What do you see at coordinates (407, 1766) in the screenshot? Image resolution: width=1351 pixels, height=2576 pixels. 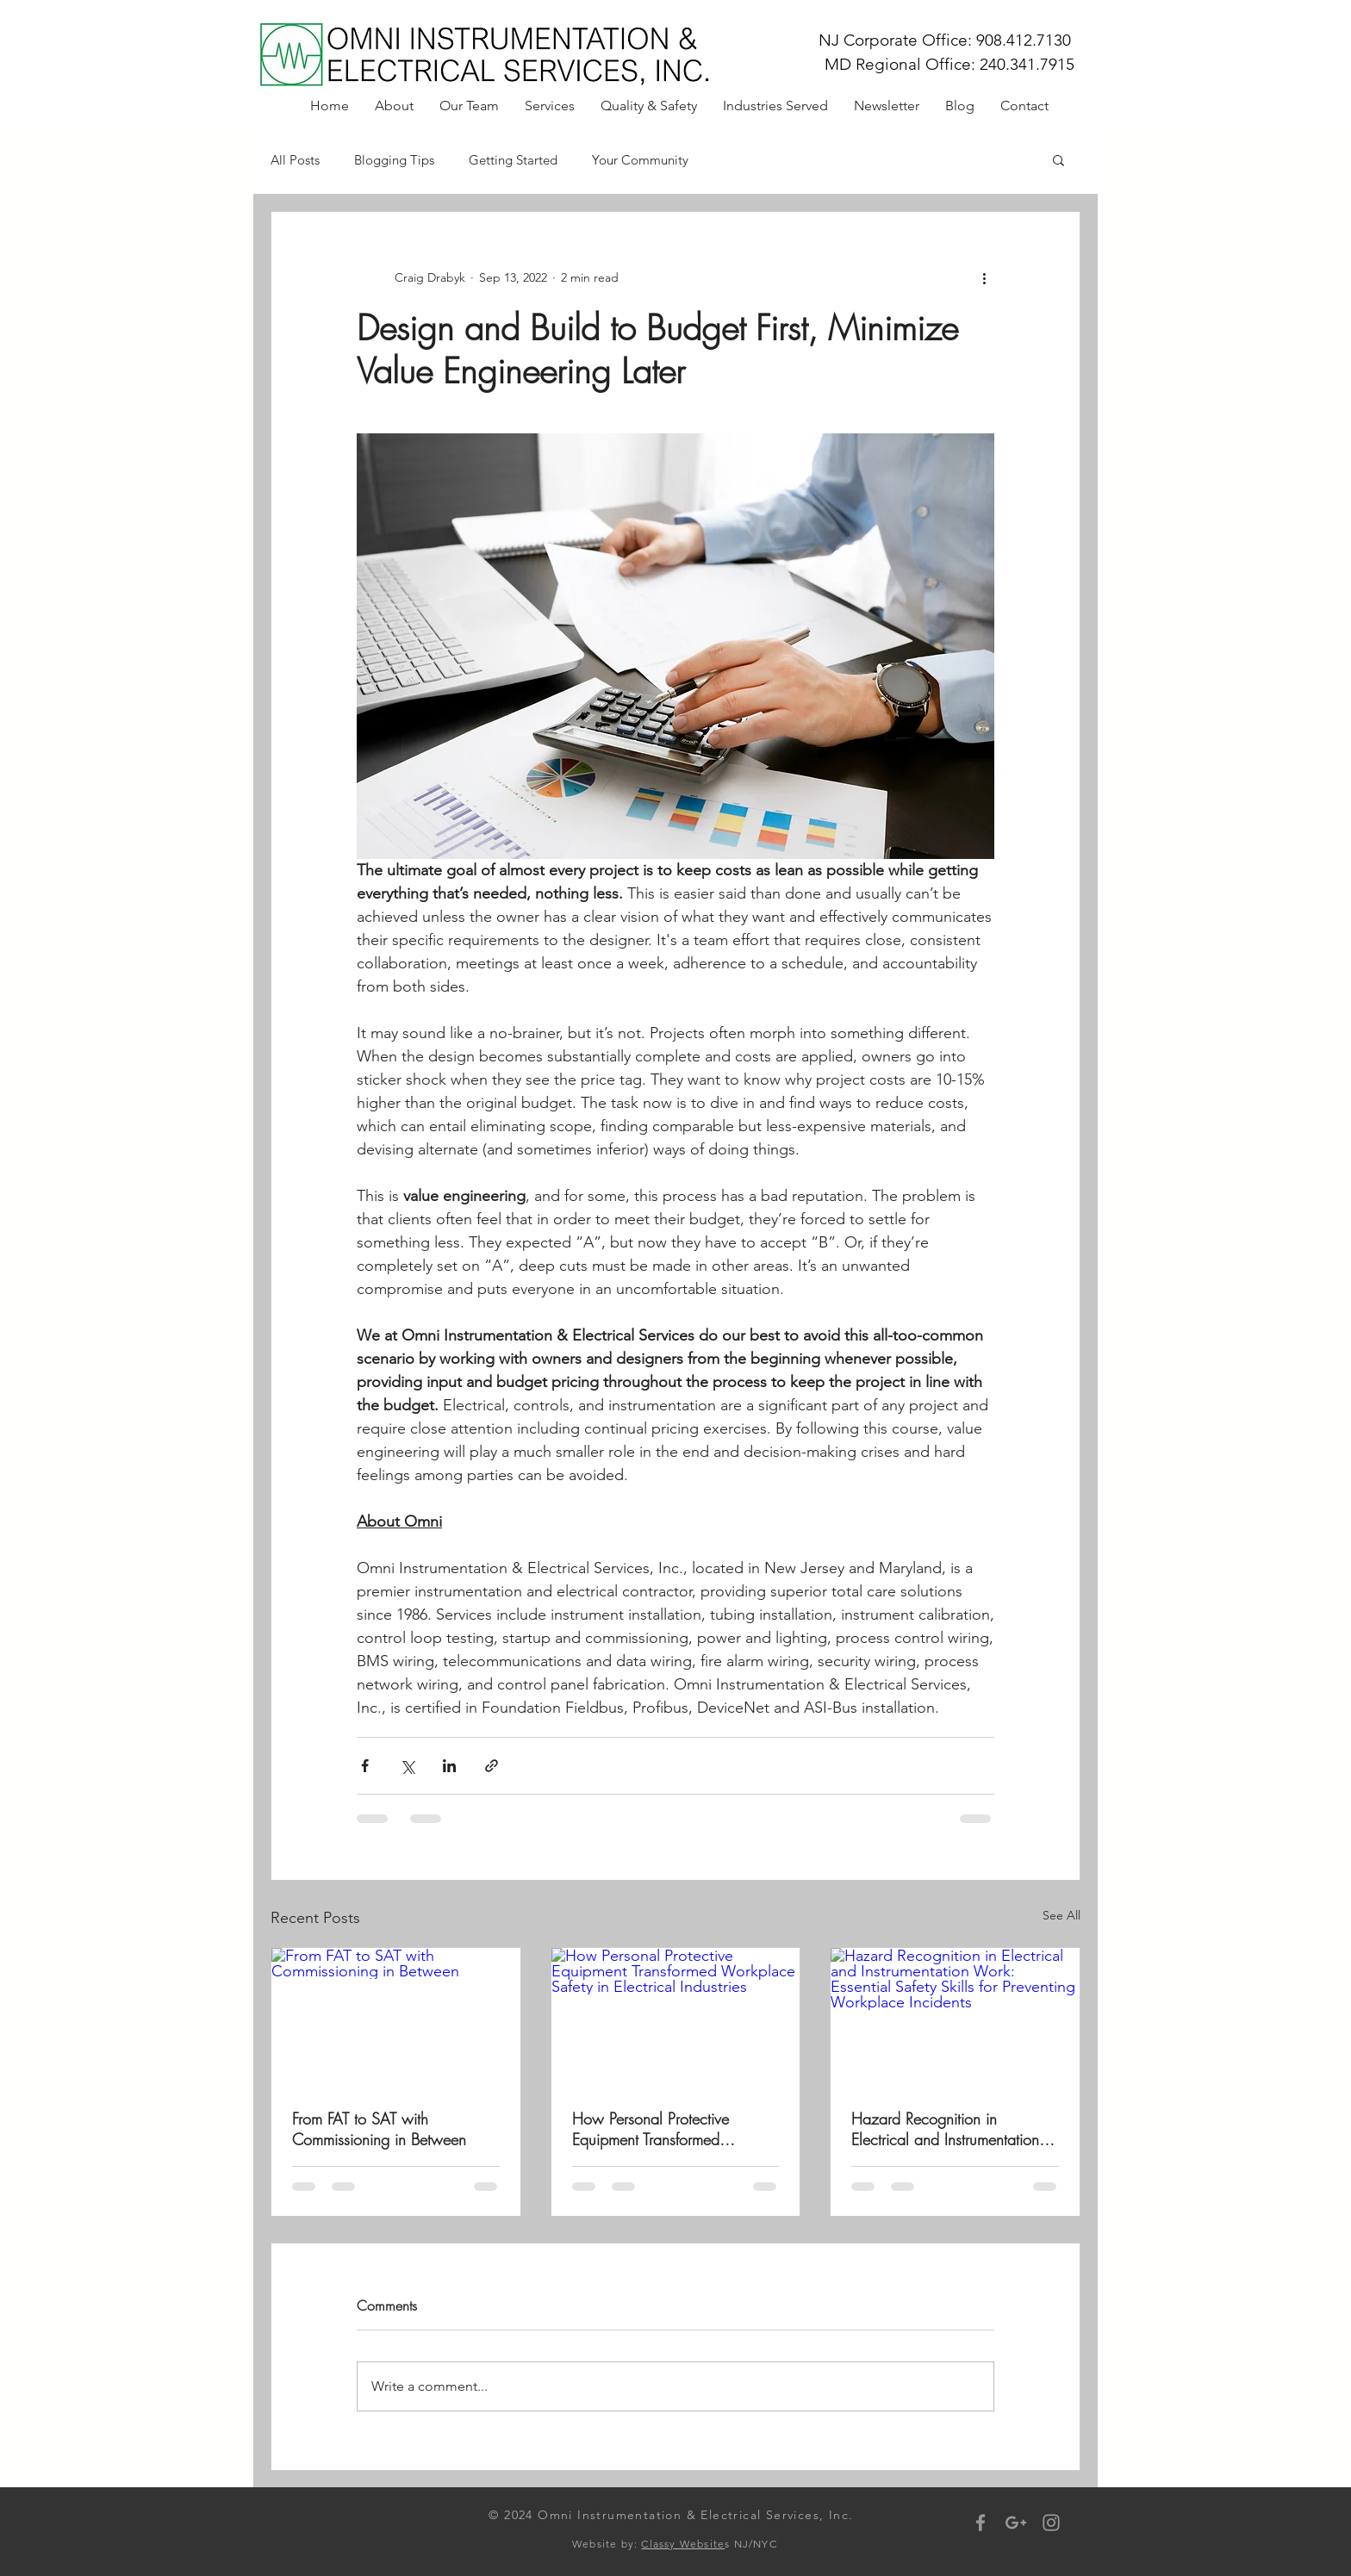 I see `[Share via X (Twitter)]` at bounding box center [407, 1766].